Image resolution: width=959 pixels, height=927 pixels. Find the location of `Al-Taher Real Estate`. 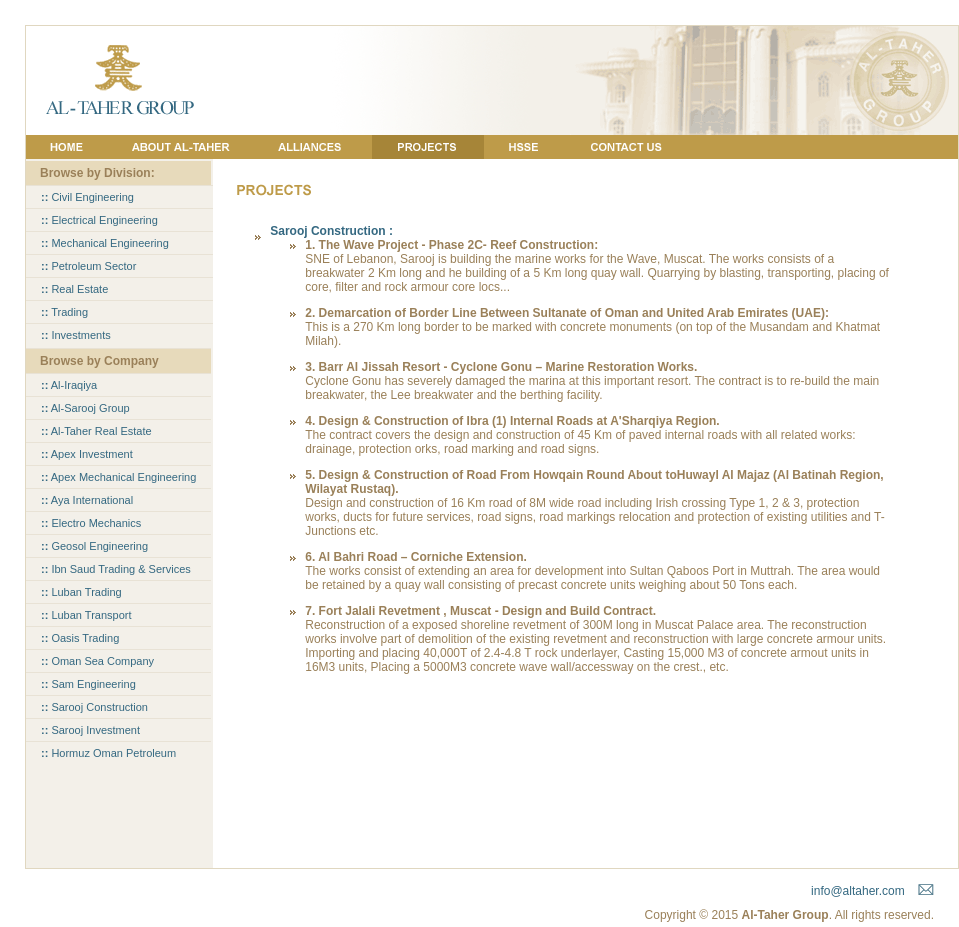

Al-Taher Real Estate is located at coordinates (96, 431).